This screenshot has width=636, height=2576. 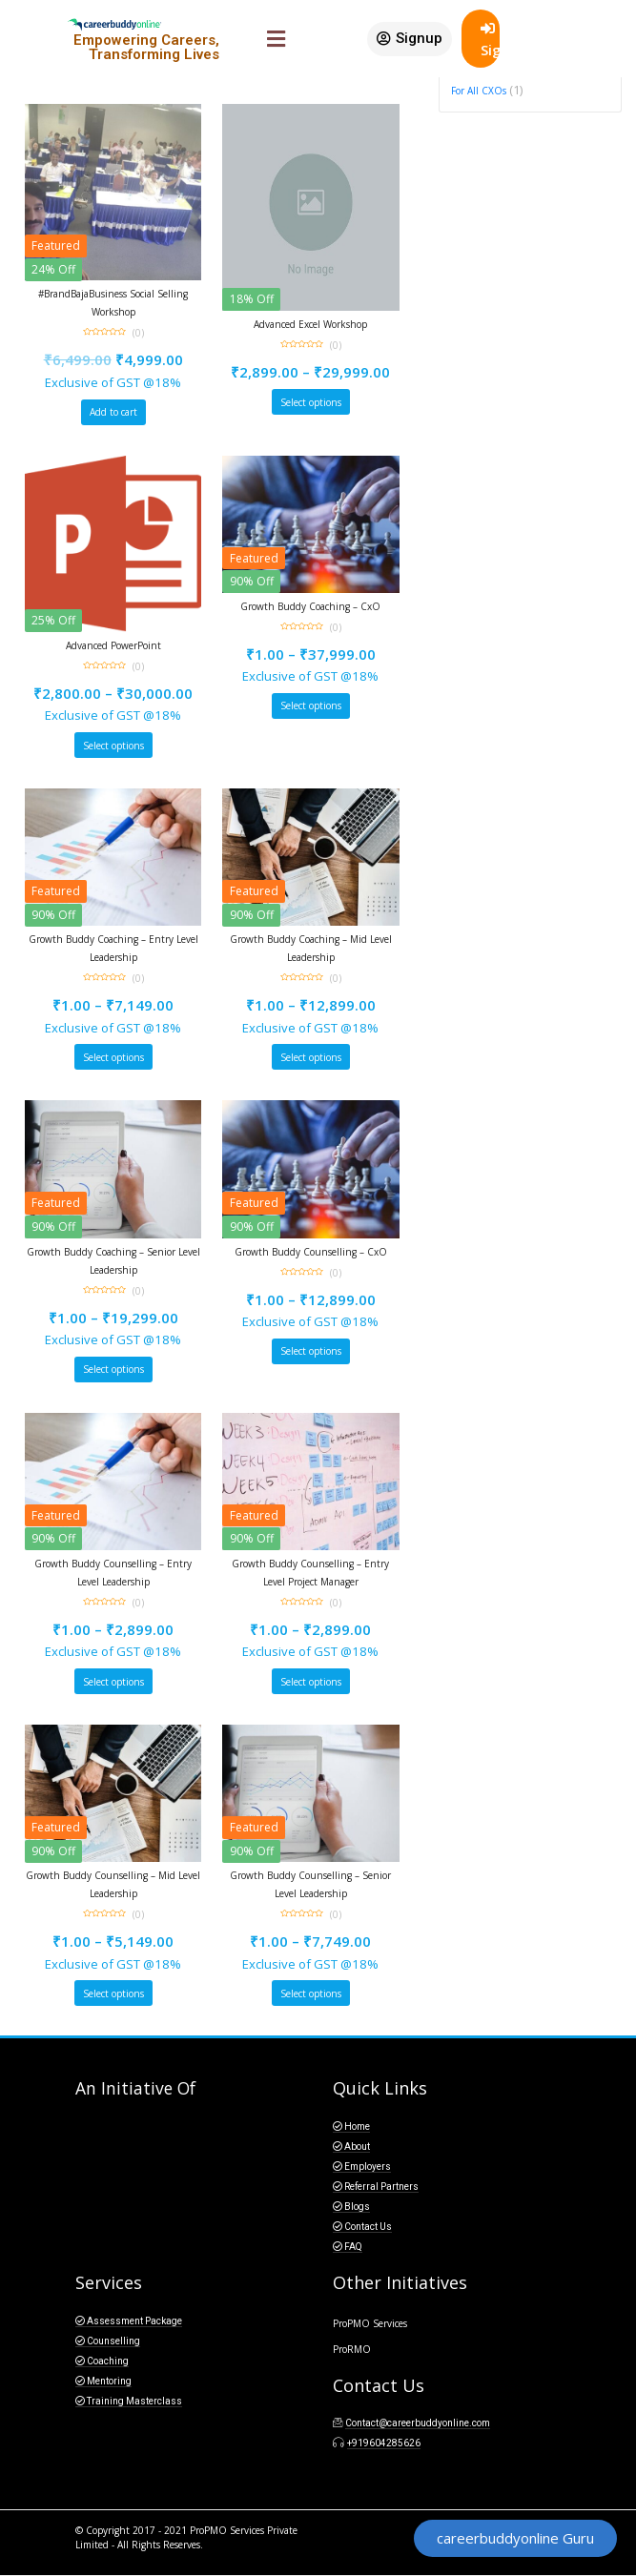 I want to click on Select options [Select options for “Growth Buddy Coaching - Entry Level Leadership”], so click(x=113, y=1057).